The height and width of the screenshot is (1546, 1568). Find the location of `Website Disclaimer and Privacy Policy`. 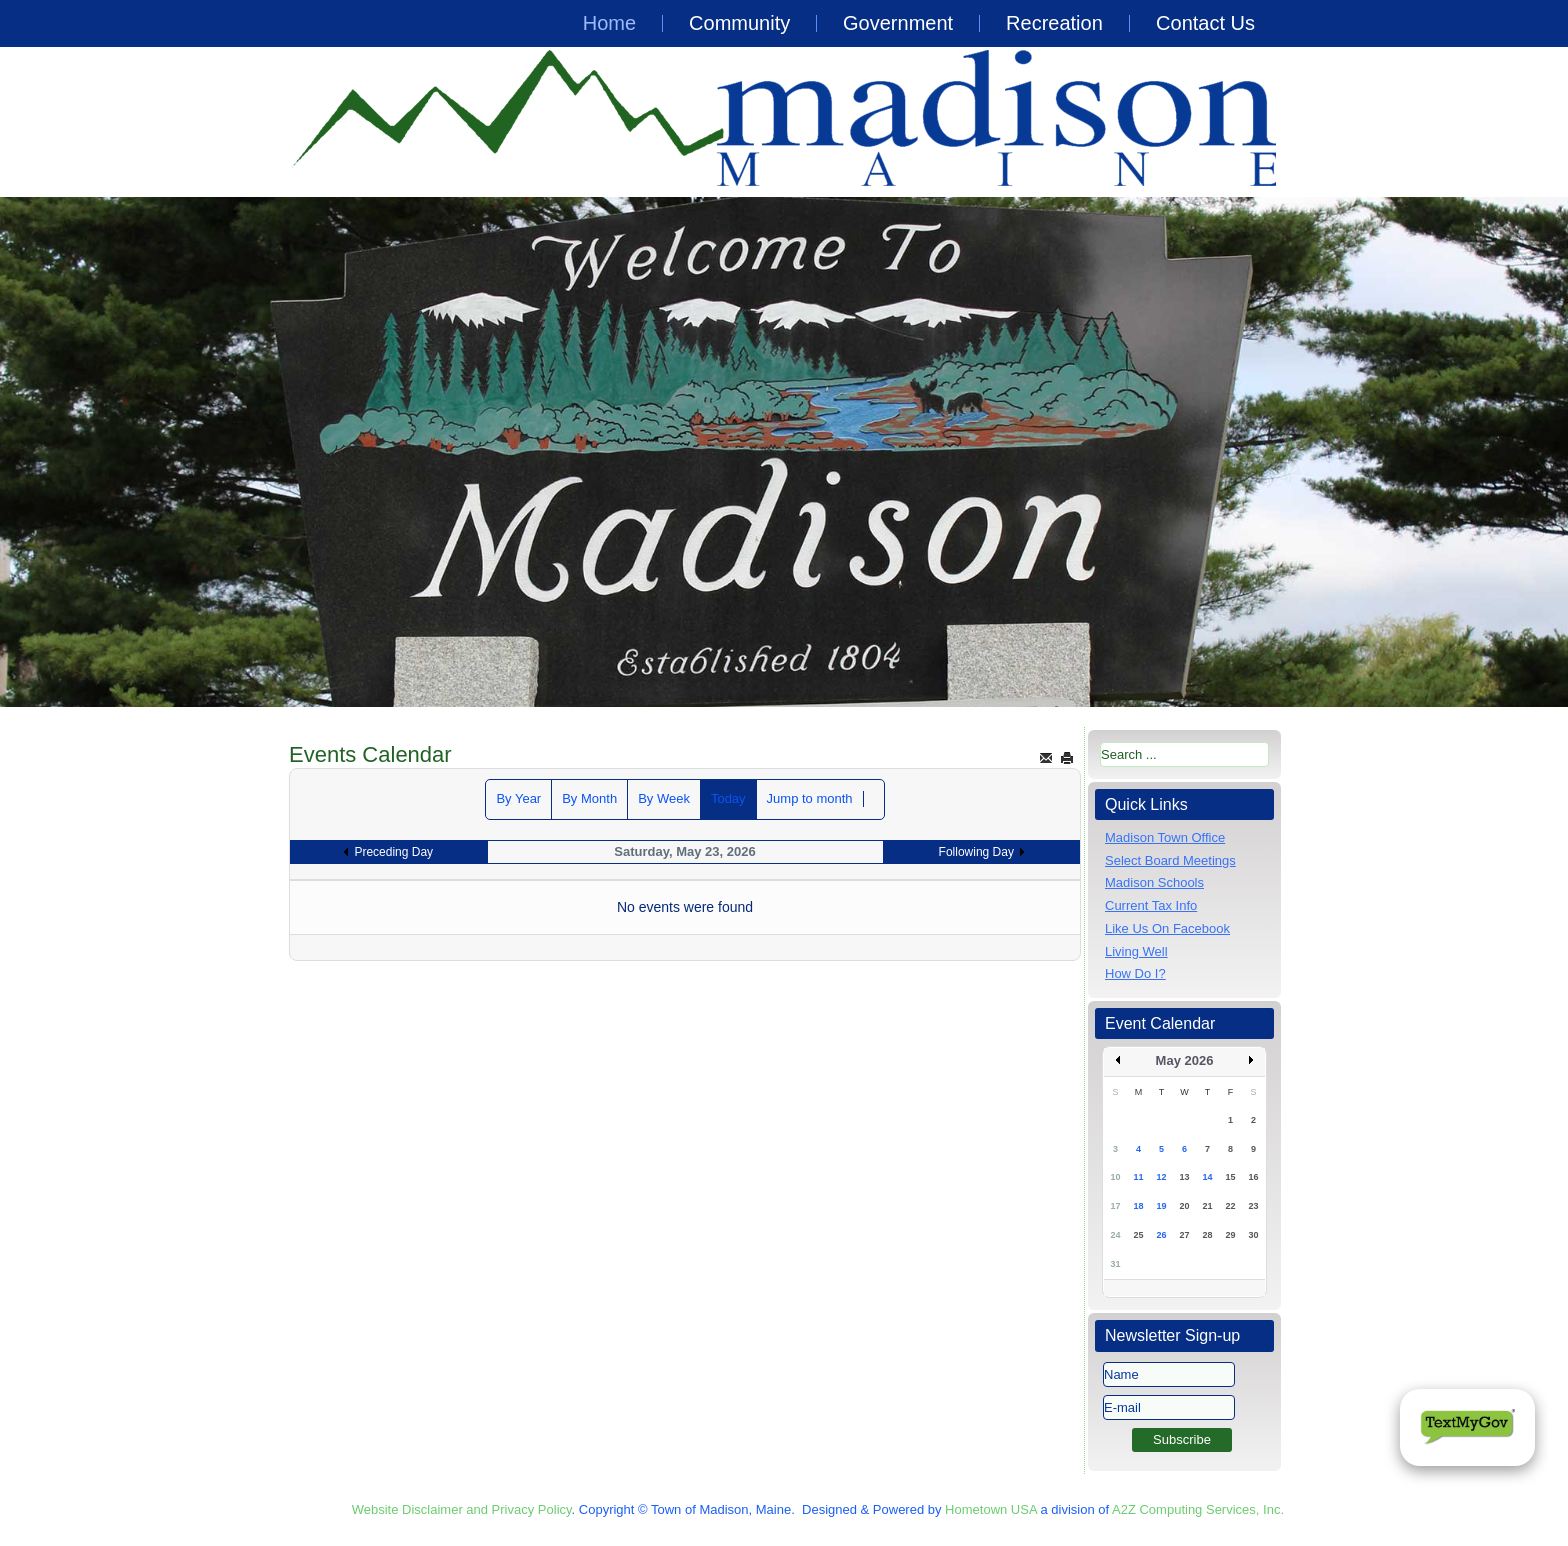

Website Disclaimer and Privacy Policy is located at coordinates (462, 1509).